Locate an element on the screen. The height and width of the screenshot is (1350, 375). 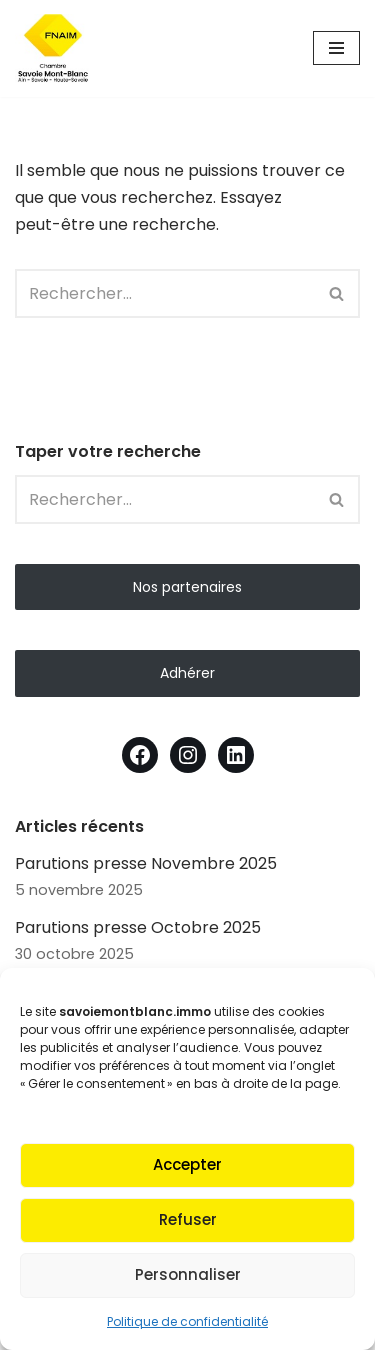
Politique de confidentialité is located at coordinates (187, 1321).